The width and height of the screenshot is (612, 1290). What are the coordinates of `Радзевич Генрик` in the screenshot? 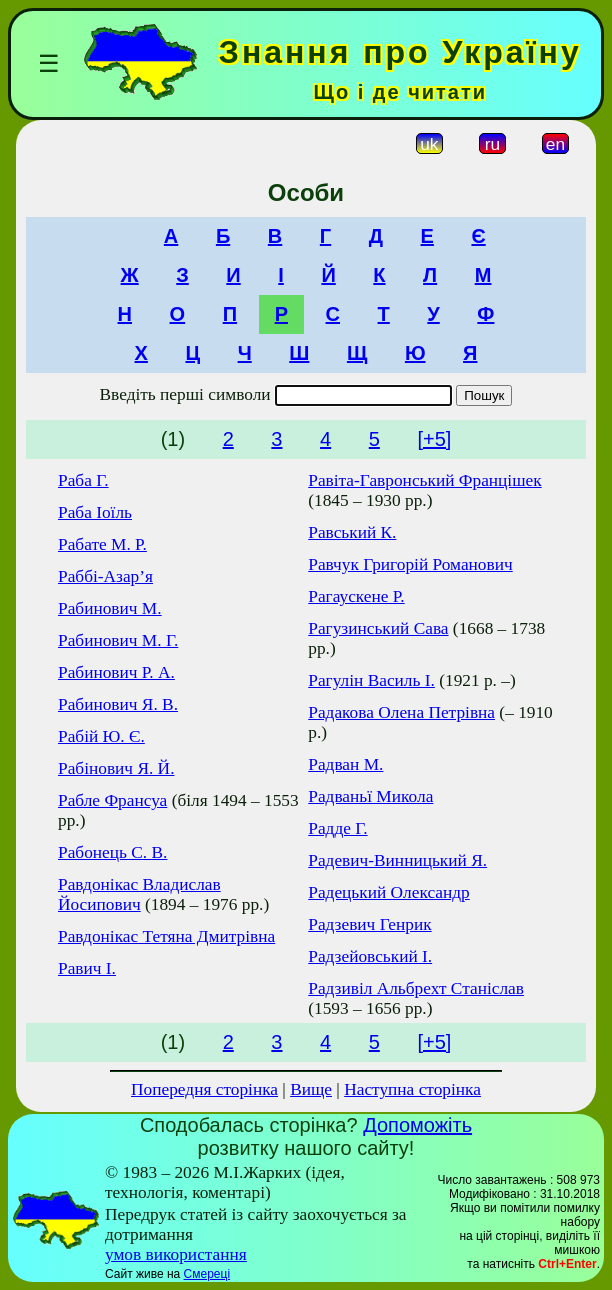 It's located at (369, 924).